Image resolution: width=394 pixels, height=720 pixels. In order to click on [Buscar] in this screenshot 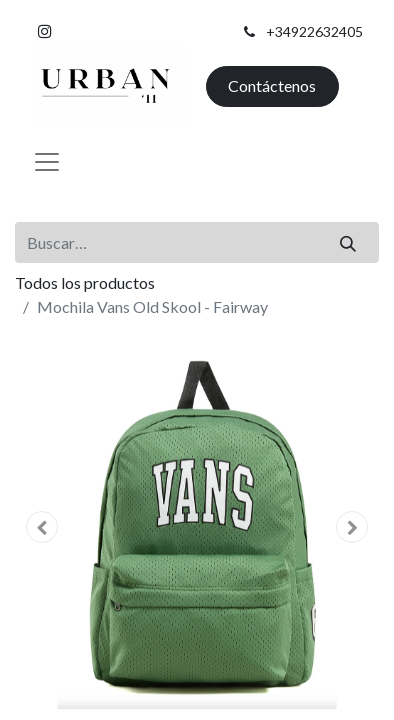, I will do `click(348, 242)`.